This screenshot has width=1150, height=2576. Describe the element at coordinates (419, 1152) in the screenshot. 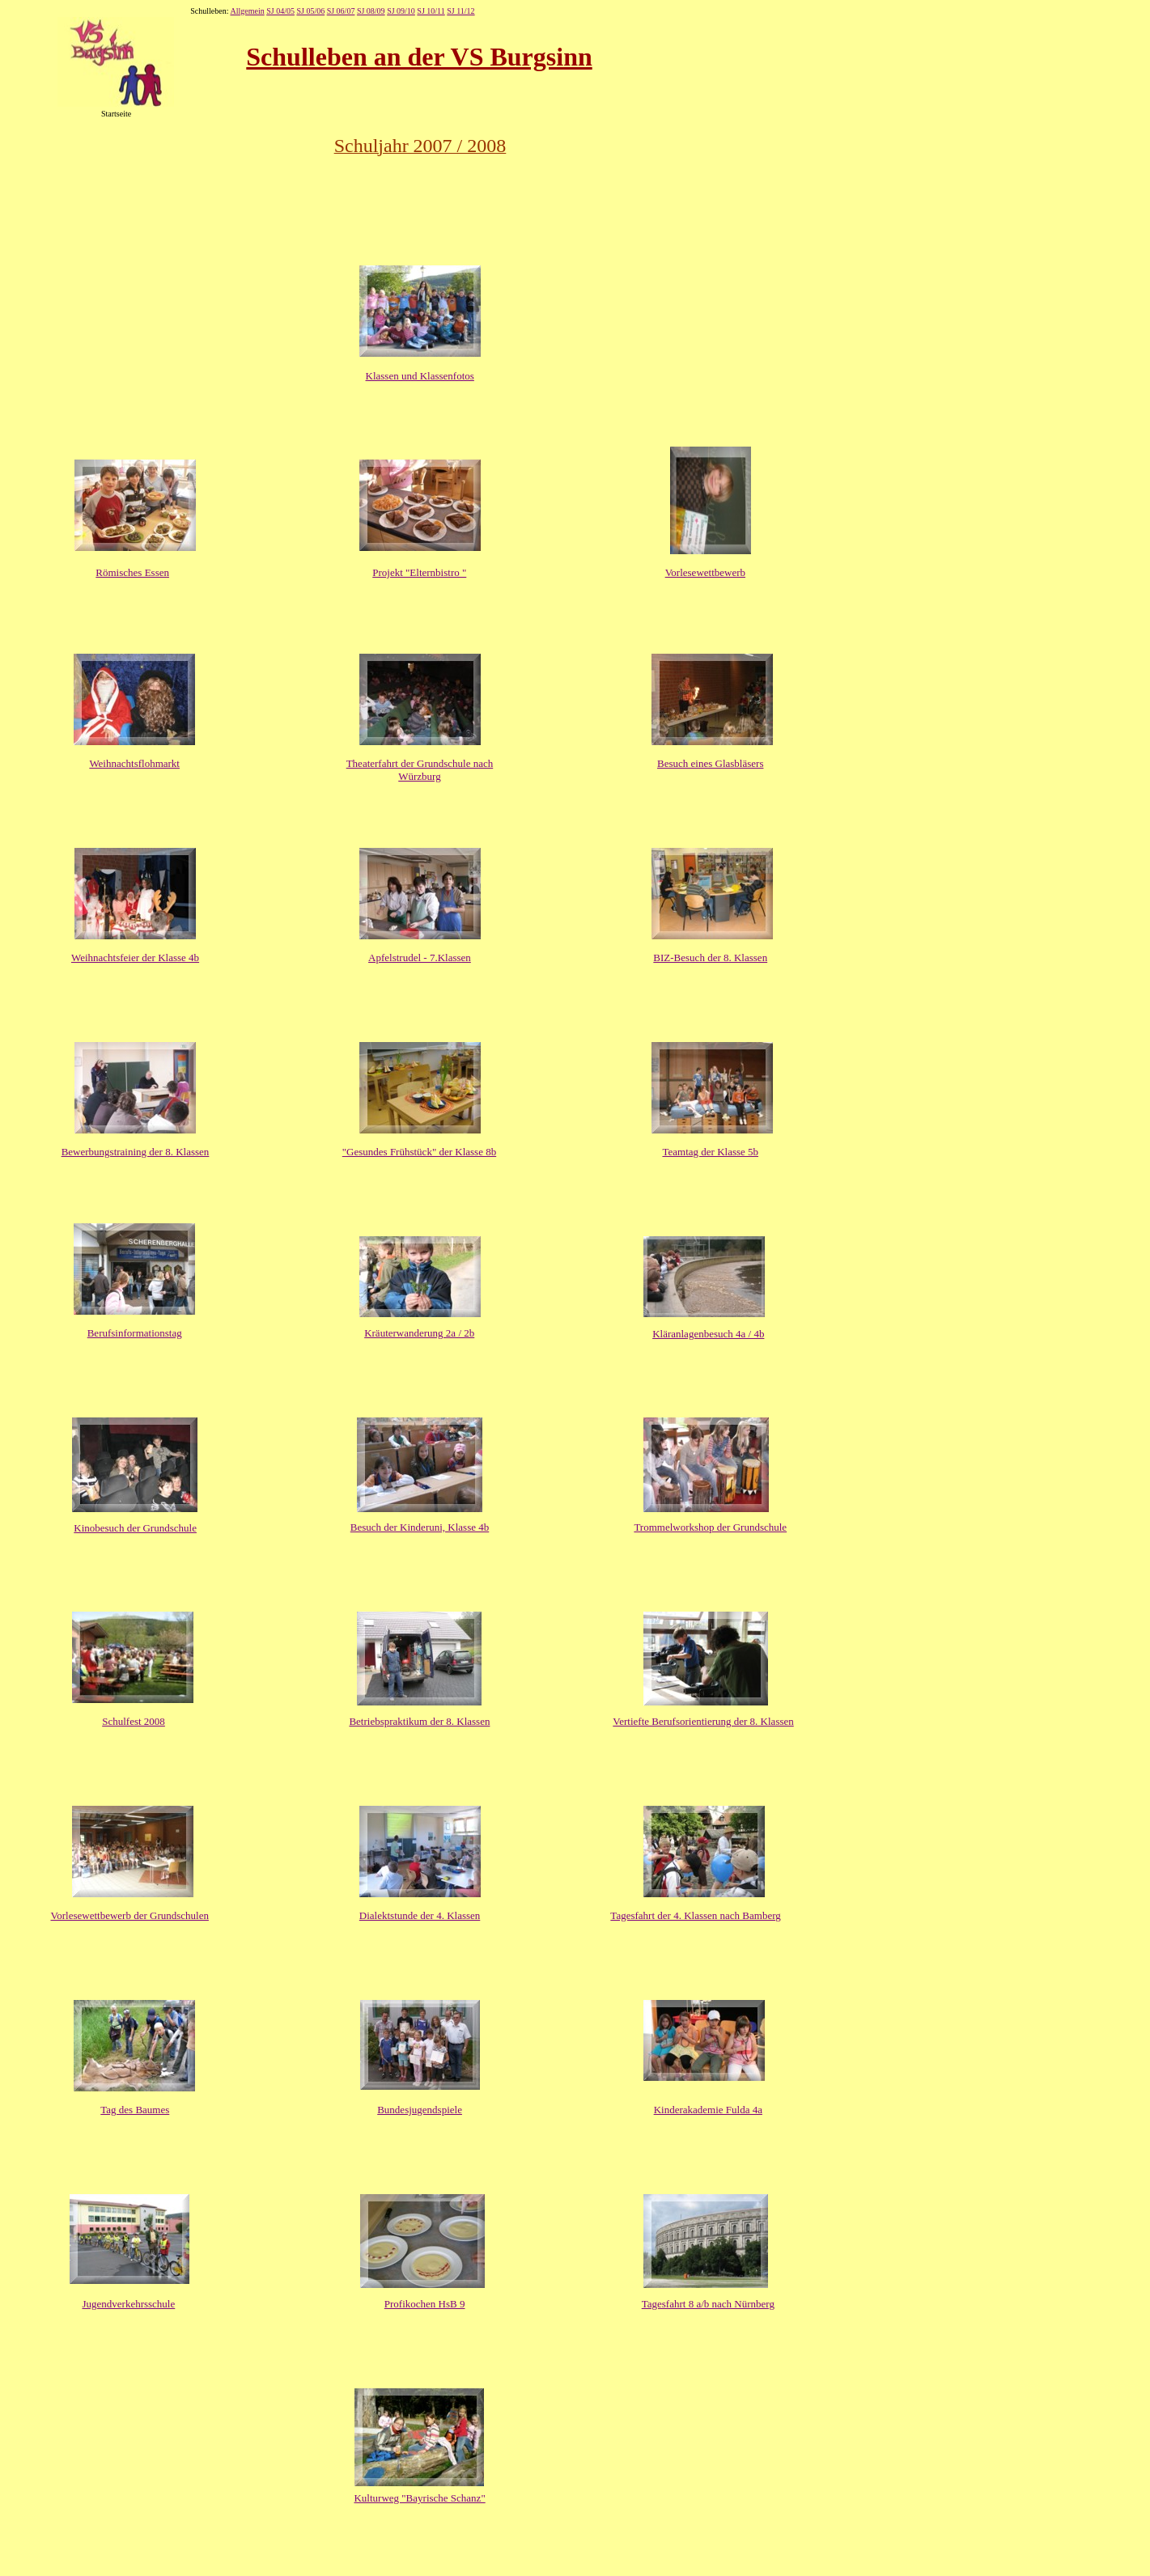

I see `"Gesundes Frühstück" der Klasse 8b` at that location.